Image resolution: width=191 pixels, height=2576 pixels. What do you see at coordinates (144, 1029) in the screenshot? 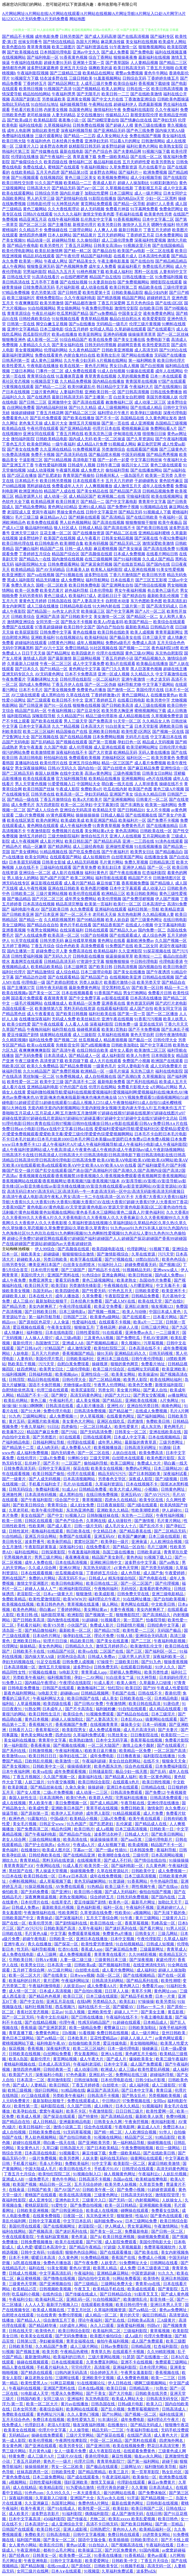
I see `国产不卡免费视频` at bounding box center [144, 1029].